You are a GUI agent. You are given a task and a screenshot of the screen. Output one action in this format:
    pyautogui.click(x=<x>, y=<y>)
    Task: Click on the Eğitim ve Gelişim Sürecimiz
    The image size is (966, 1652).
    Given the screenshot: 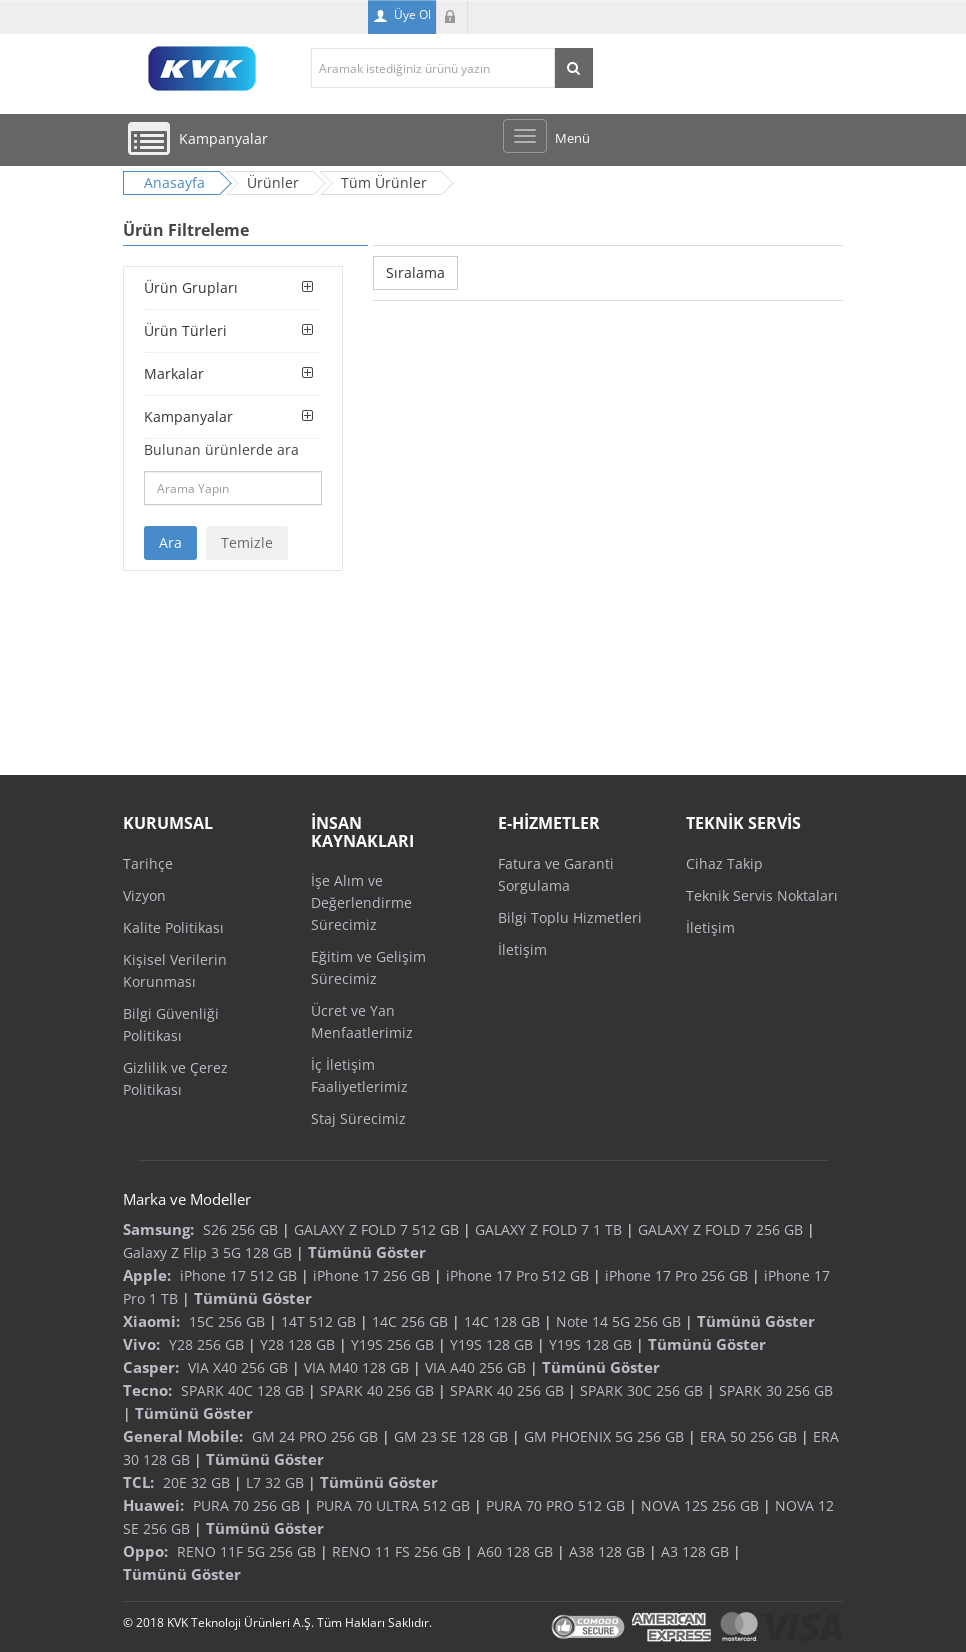 What is the action you would take?
    pyautogui.click(x=368, y=967)
    